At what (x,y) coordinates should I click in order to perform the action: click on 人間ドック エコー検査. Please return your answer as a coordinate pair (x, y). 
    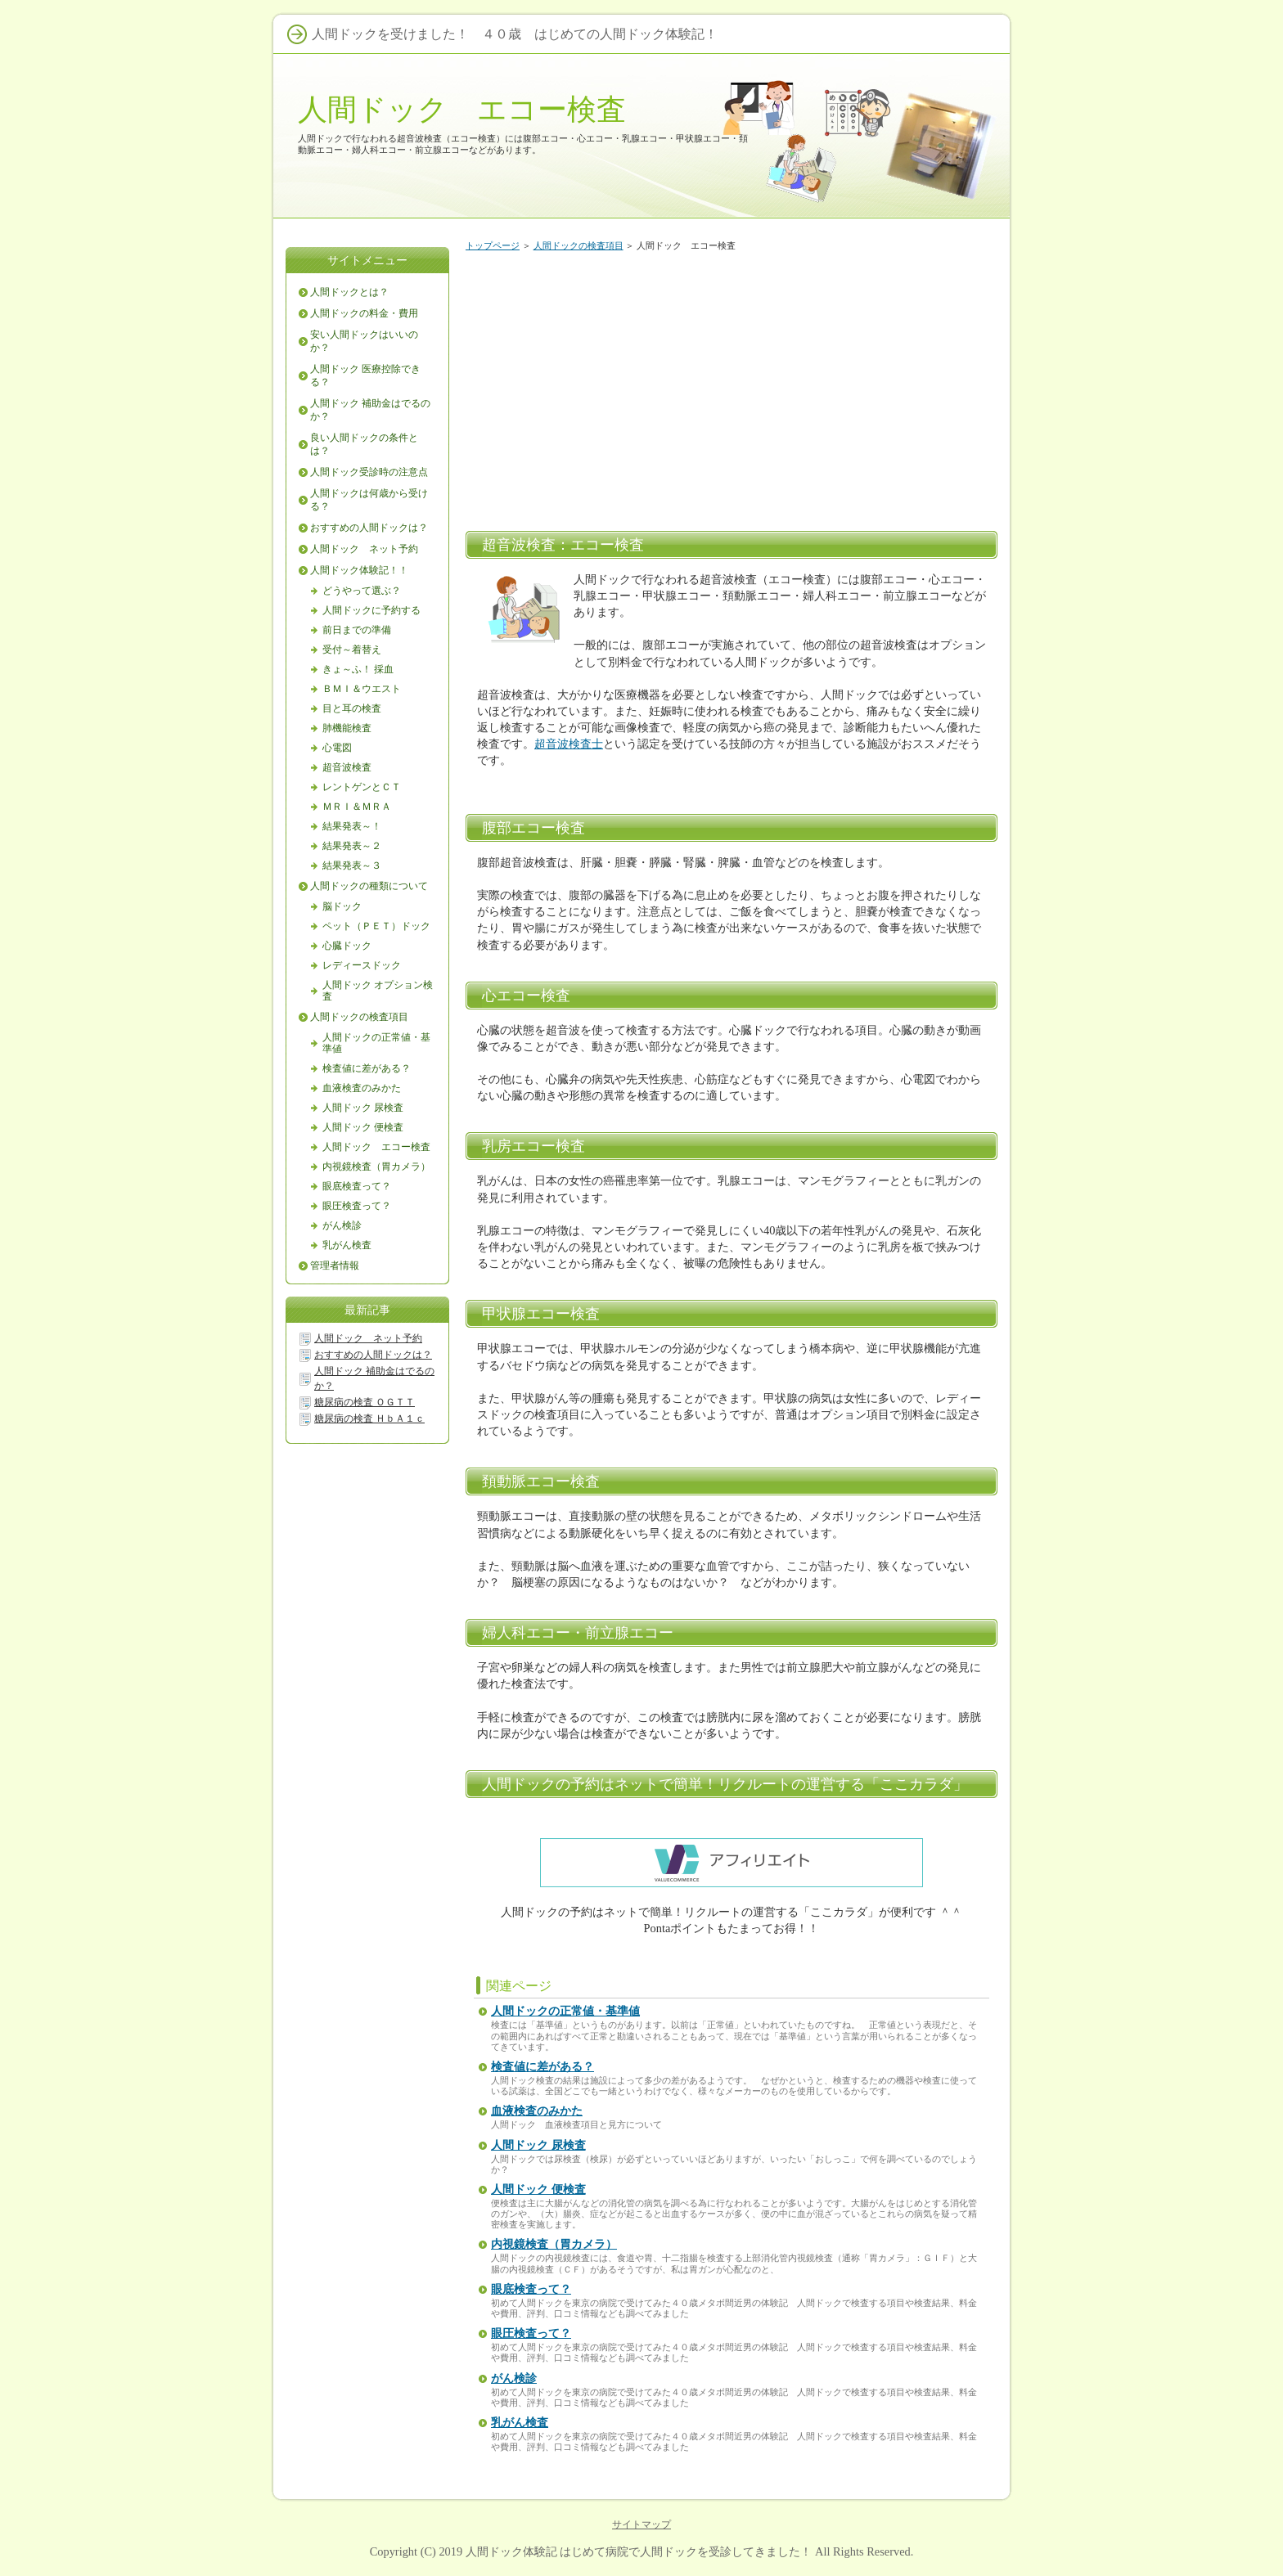
    Looking at the image, I should click on (462, 109).